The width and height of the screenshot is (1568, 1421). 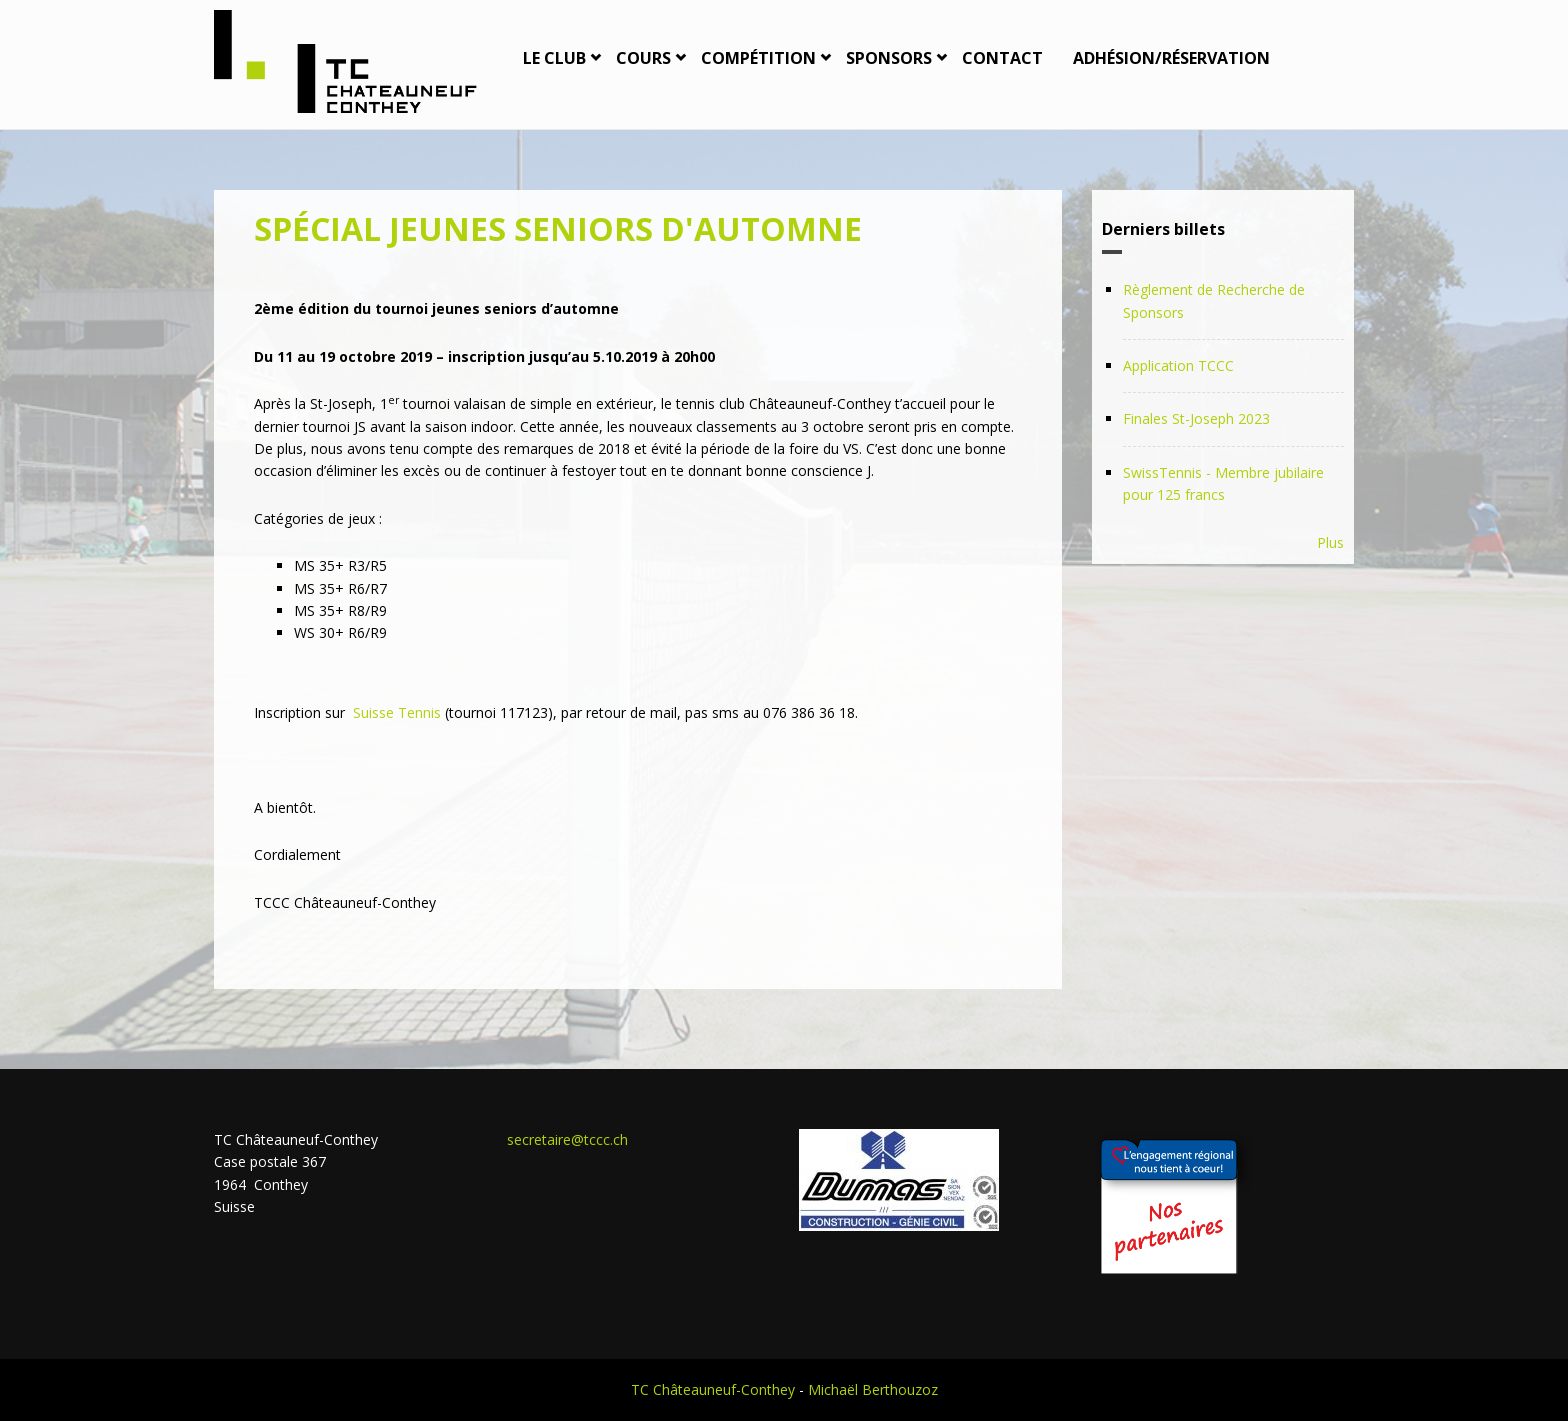 What do you see at coordinates (889, 58) in the screenshot?
I see `Sponsors` at bounding box center [889, 58].